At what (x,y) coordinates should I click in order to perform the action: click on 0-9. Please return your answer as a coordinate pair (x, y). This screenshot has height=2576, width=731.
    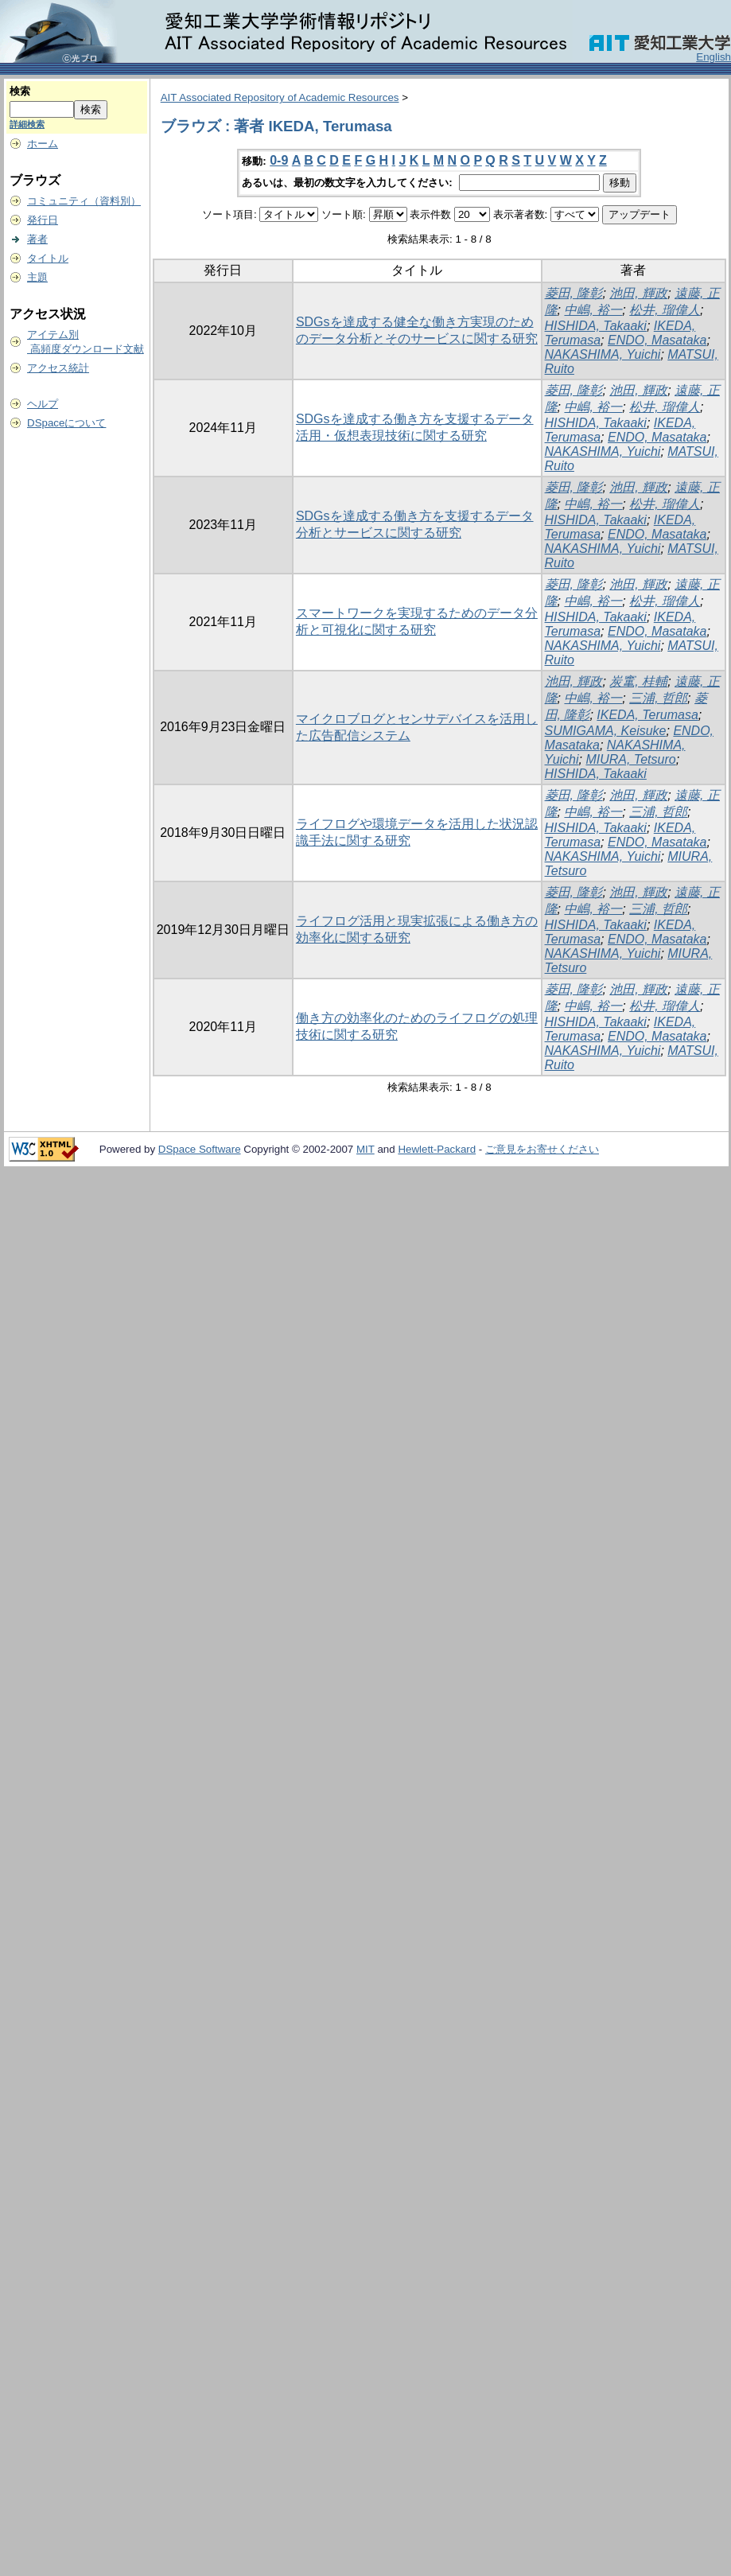
    Looking at the image, I should click on (279, 160).